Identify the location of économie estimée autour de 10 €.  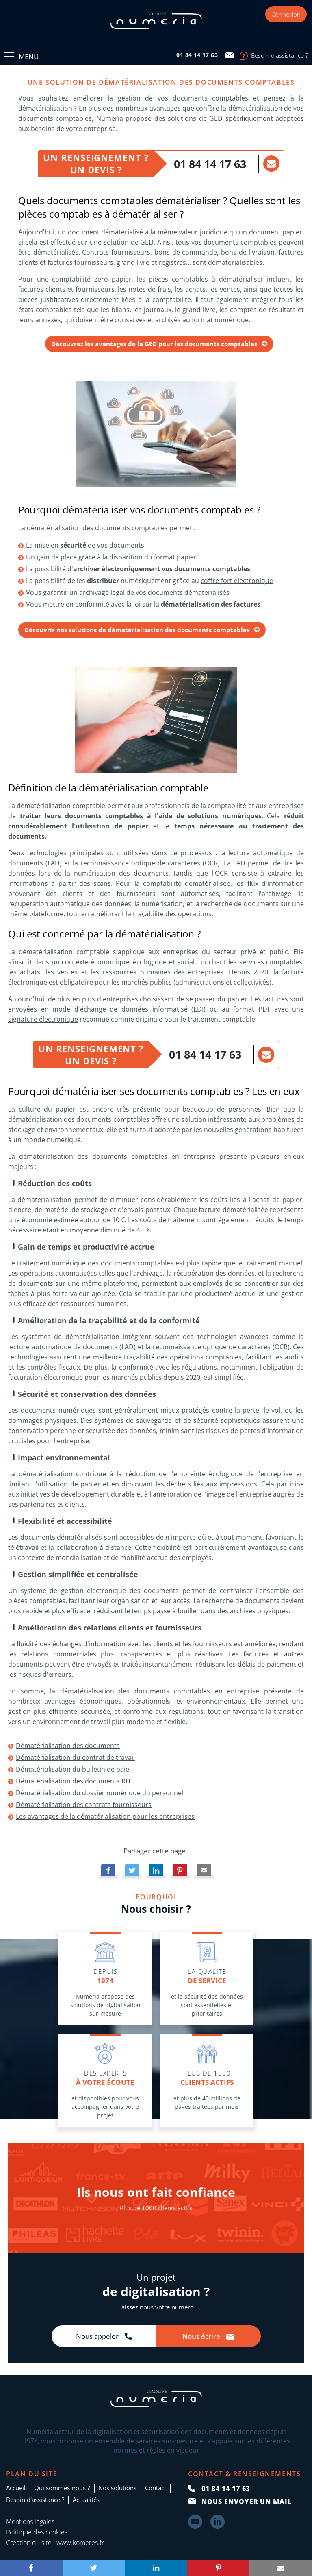
(73, 1219).